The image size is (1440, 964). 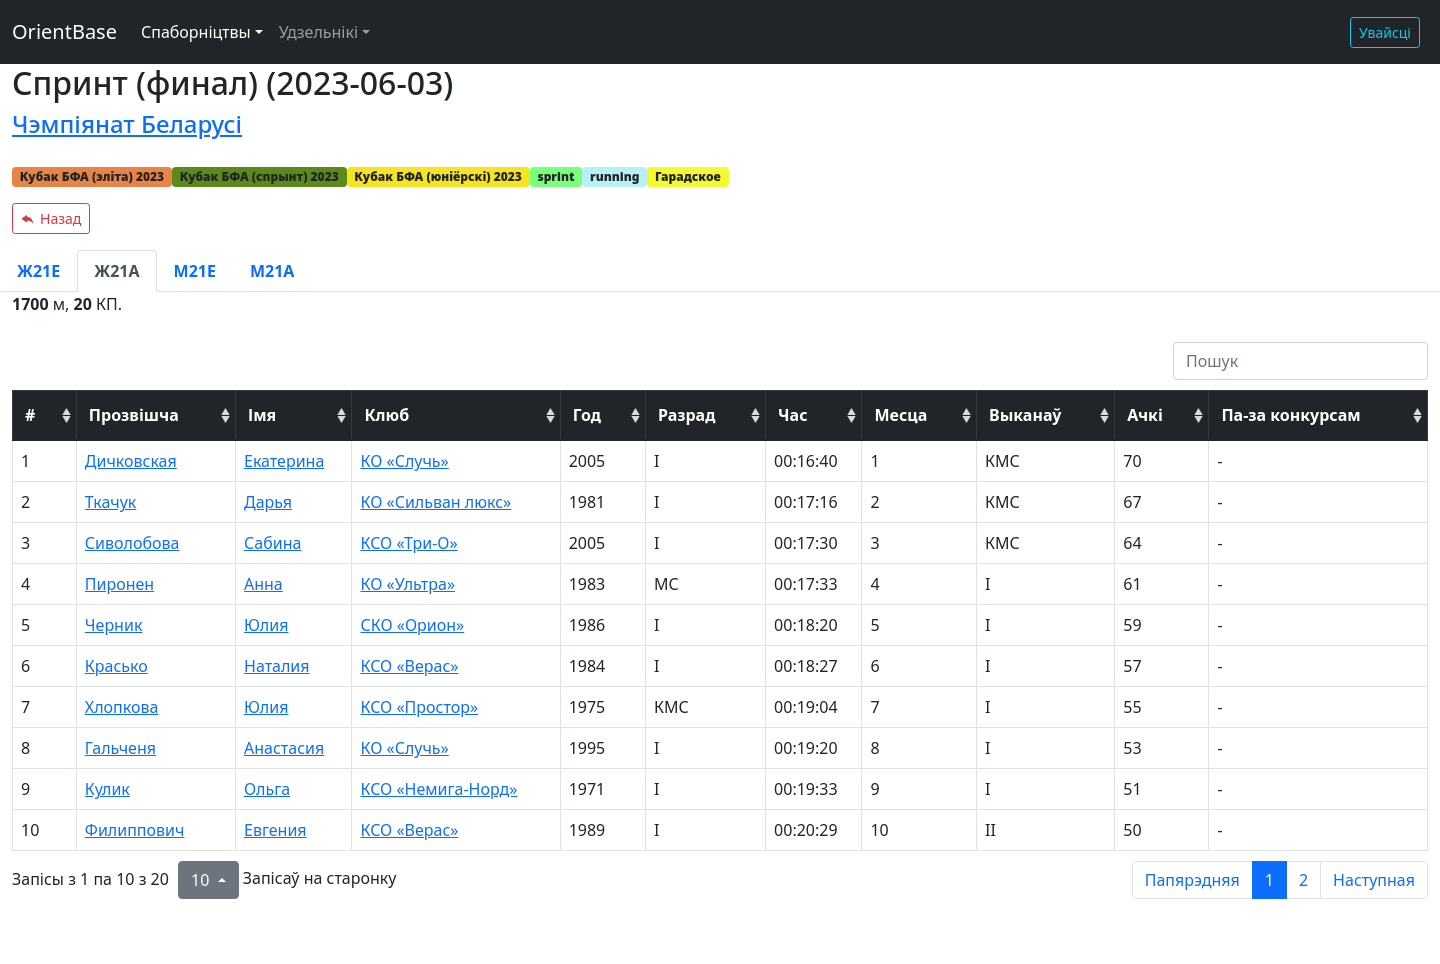 I want to click on 2 [to page 2], so click(x=1303, y=880).